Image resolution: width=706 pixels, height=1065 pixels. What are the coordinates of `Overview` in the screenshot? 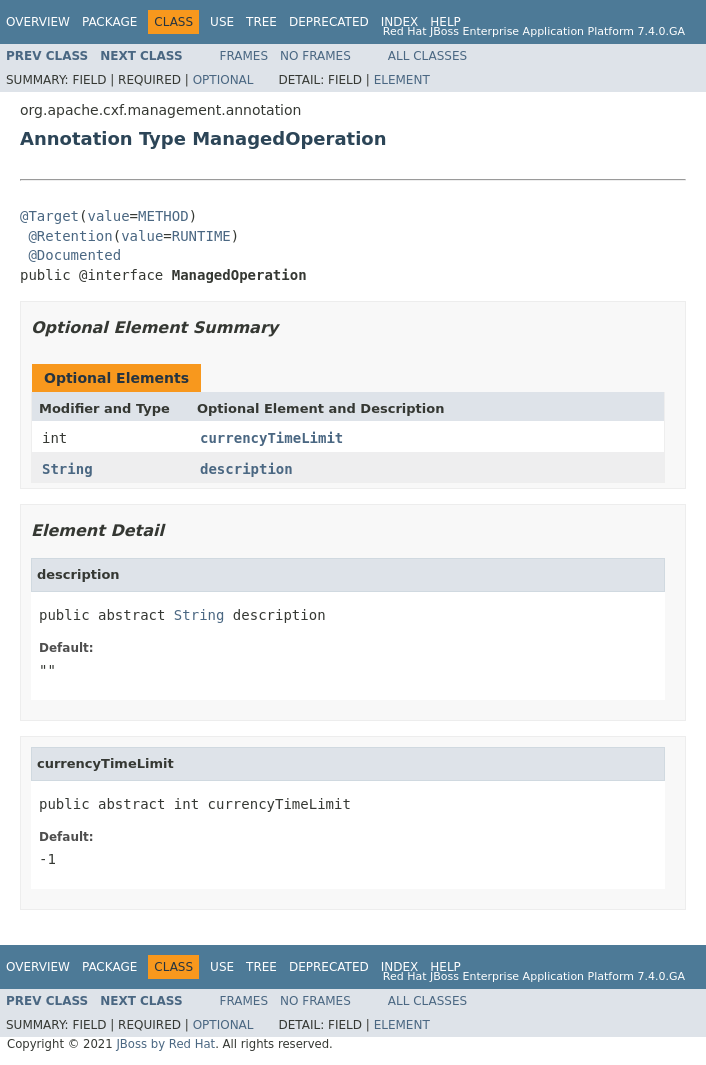 It's located at (38, 22).